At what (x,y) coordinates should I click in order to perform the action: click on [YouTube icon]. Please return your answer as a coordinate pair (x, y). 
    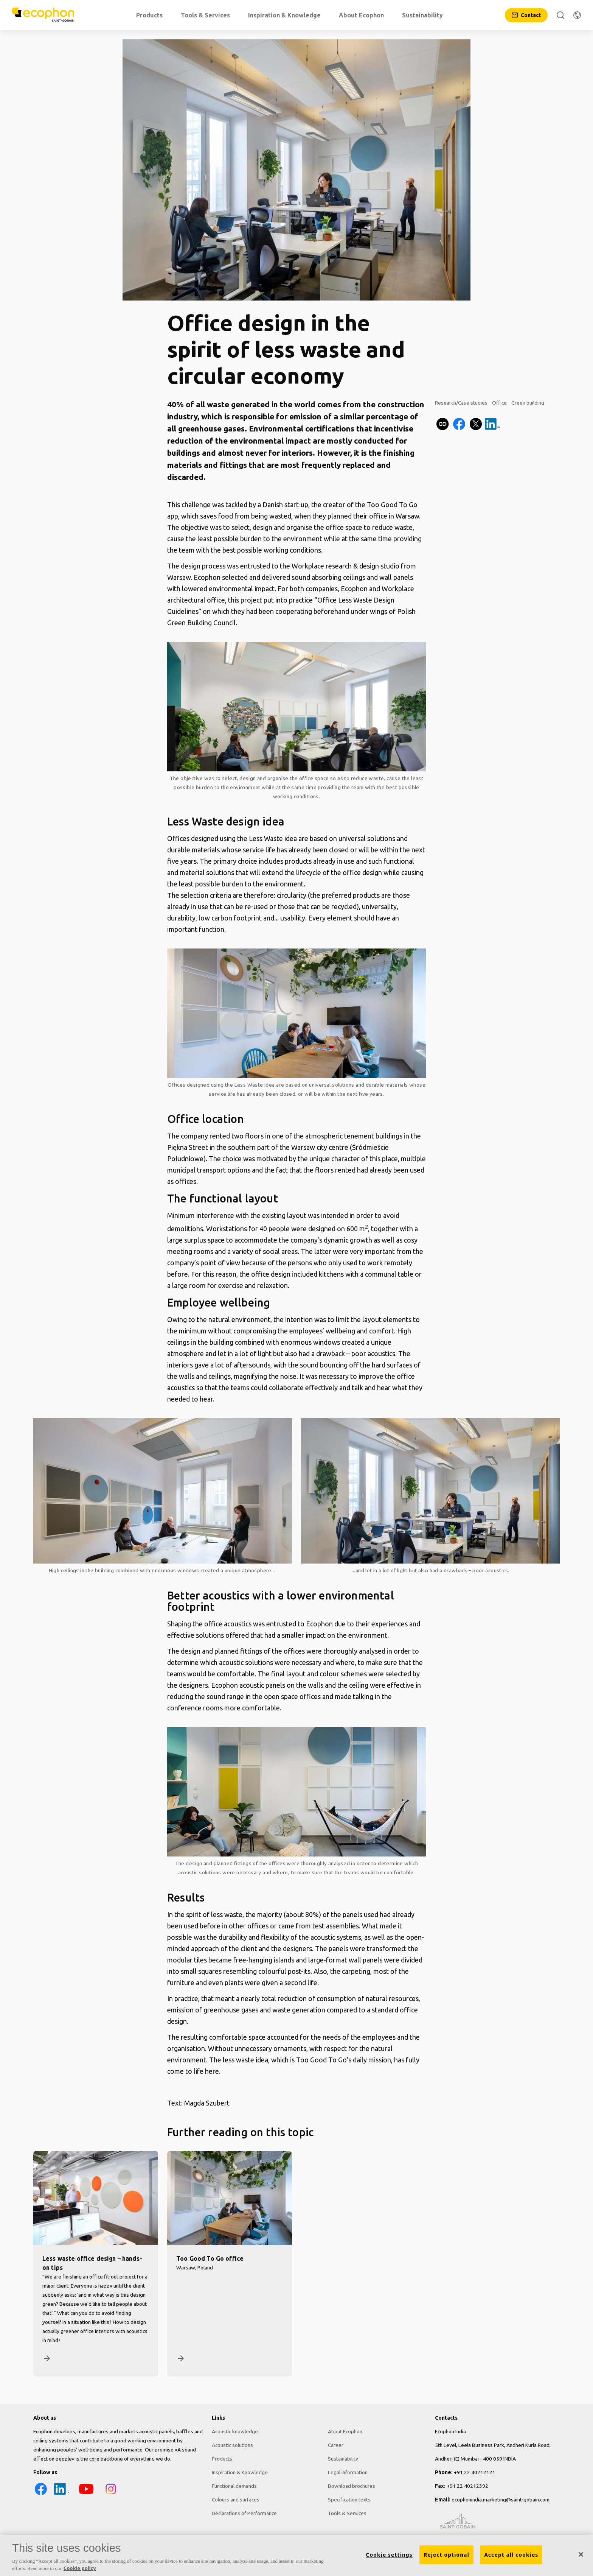
    Looking at the image, I should click on (86, 2495).